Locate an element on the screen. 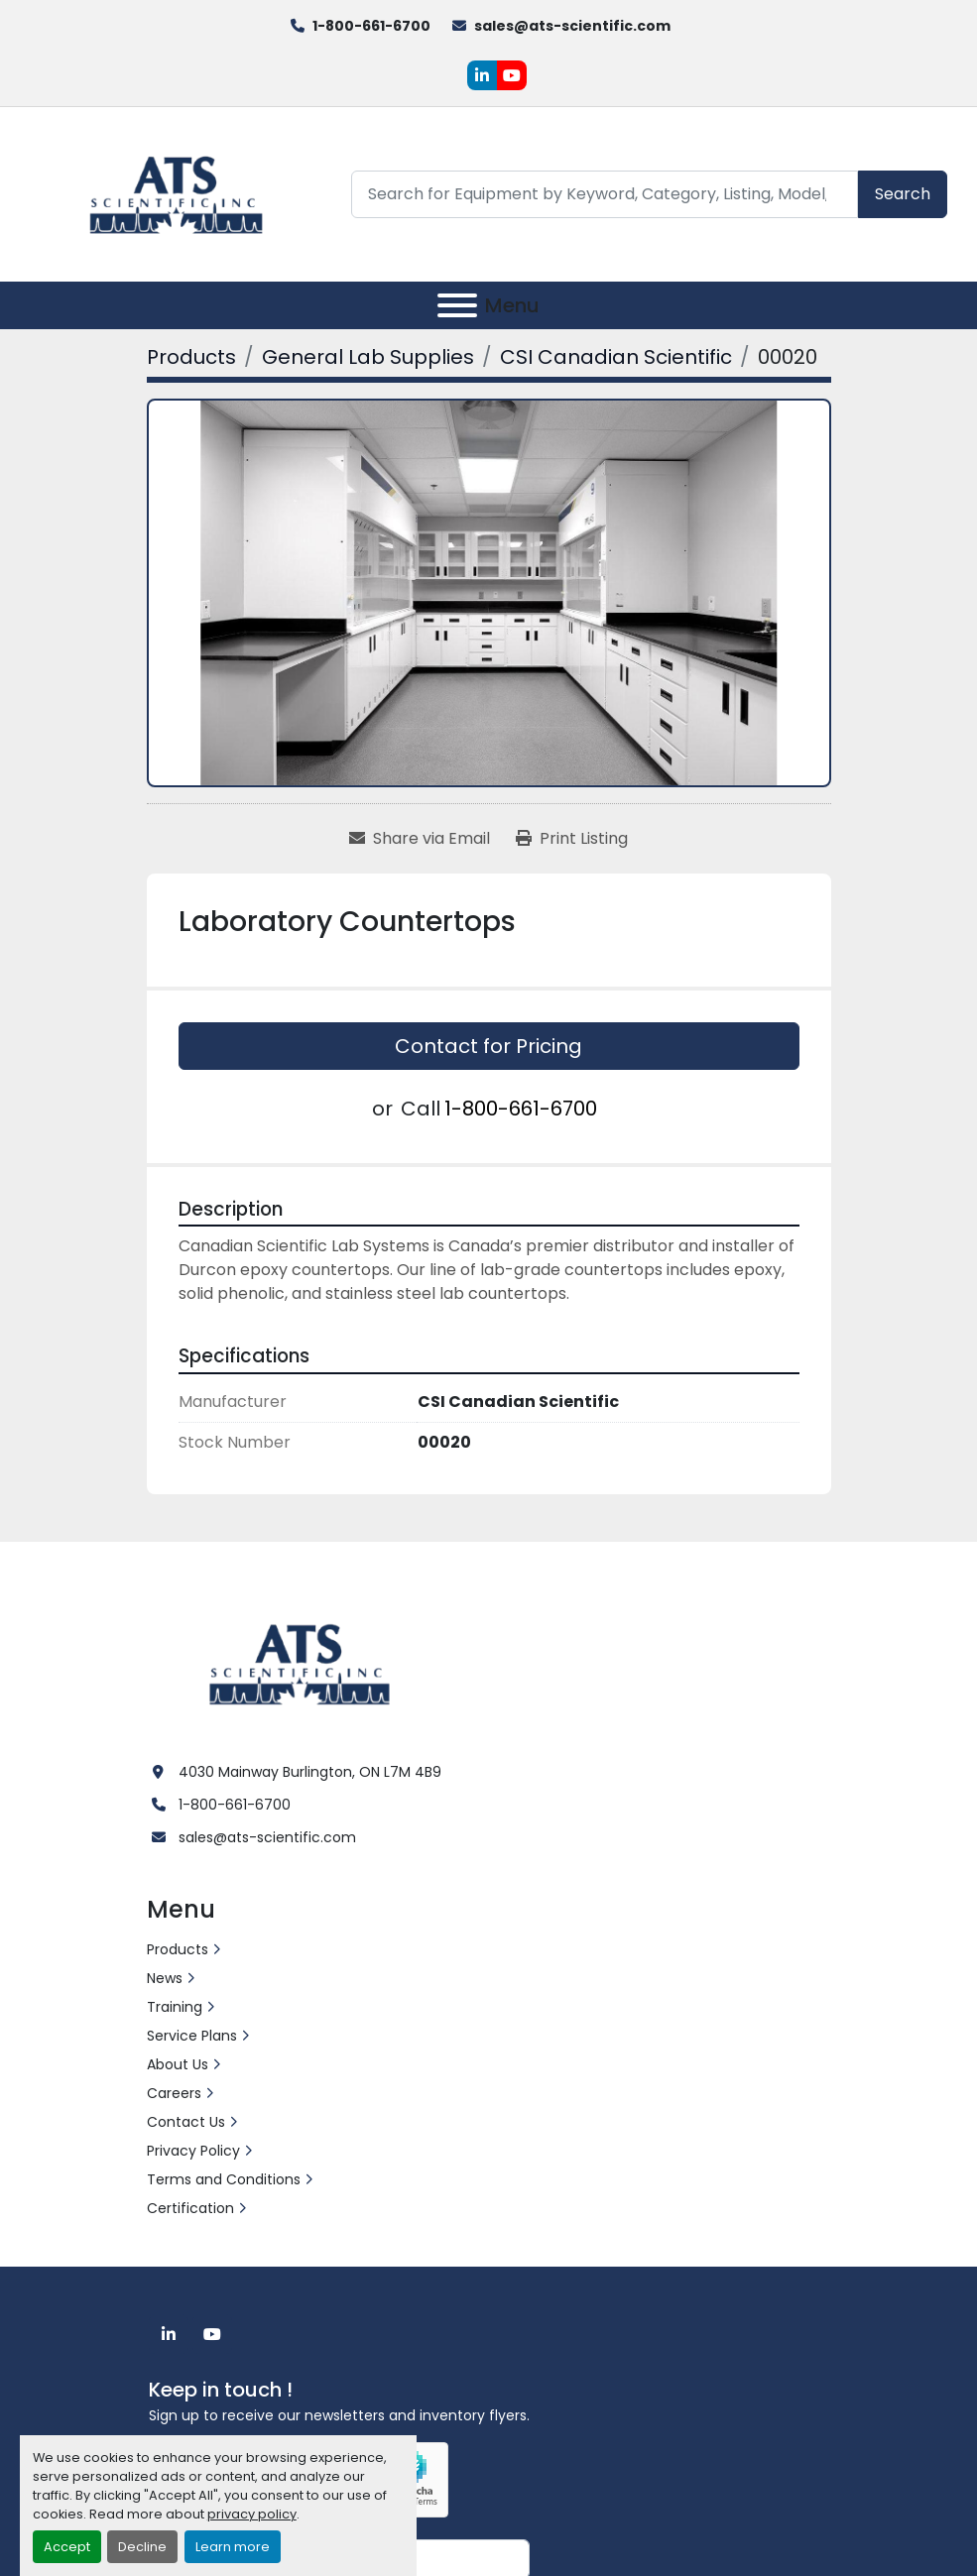 Image resolution: width=977 pixels, height=2576 pixels. [Products] is located at coordinates (191, 357).